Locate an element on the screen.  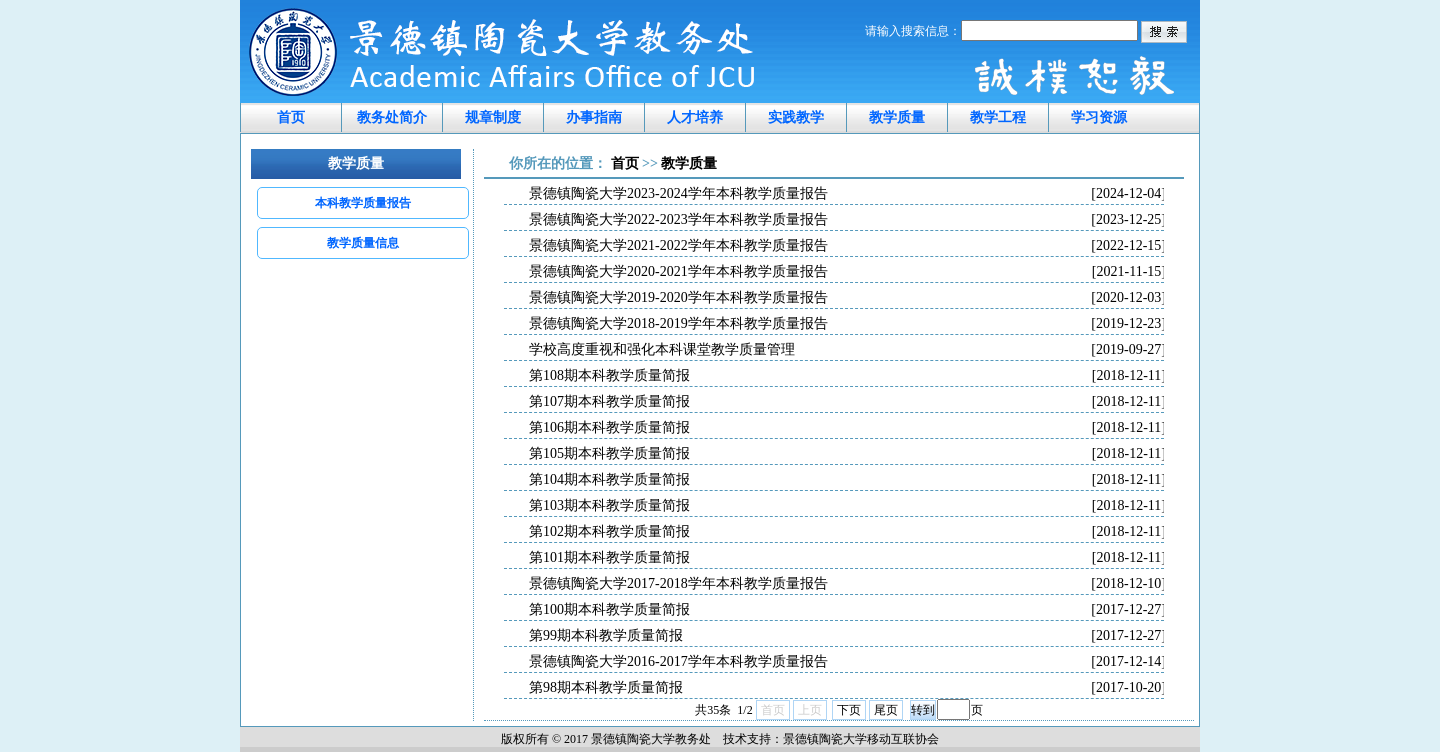
景德镇陶瓷大学2020-2021学年本科教学质量报告 is located at coordinates (847, 272).